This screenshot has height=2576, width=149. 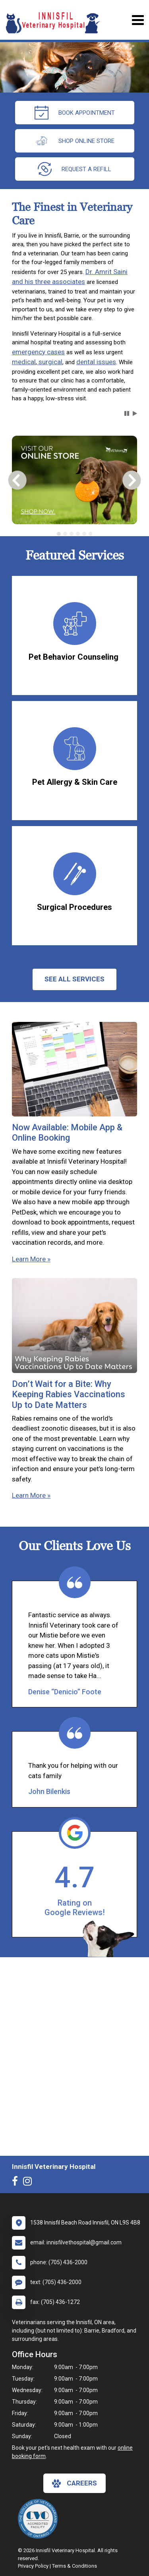 What do you see at coordinates (59, 534) in the screenshot?
I see `[tab]` at bounding box center [59, 534].